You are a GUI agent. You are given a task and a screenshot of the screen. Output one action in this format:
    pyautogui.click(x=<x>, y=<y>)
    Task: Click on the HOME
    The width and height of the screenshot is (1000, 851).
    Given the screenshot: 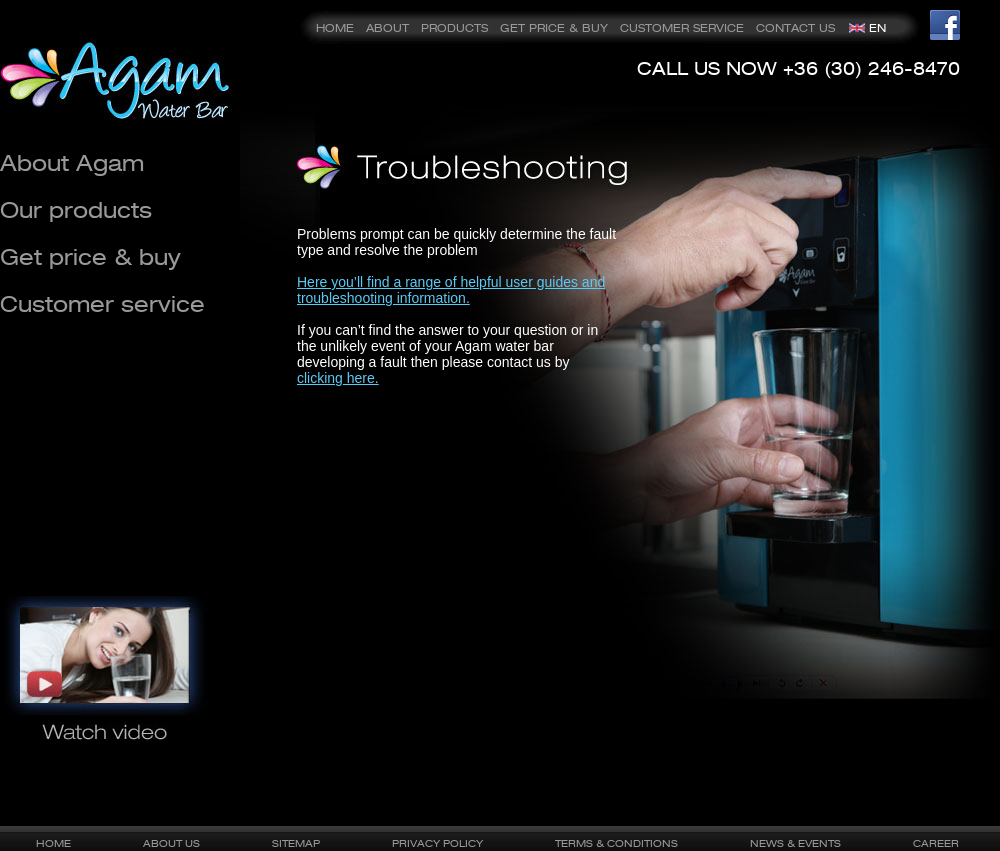 What is the action you would take?
    pyautogui.click(x=335, y=28)
    